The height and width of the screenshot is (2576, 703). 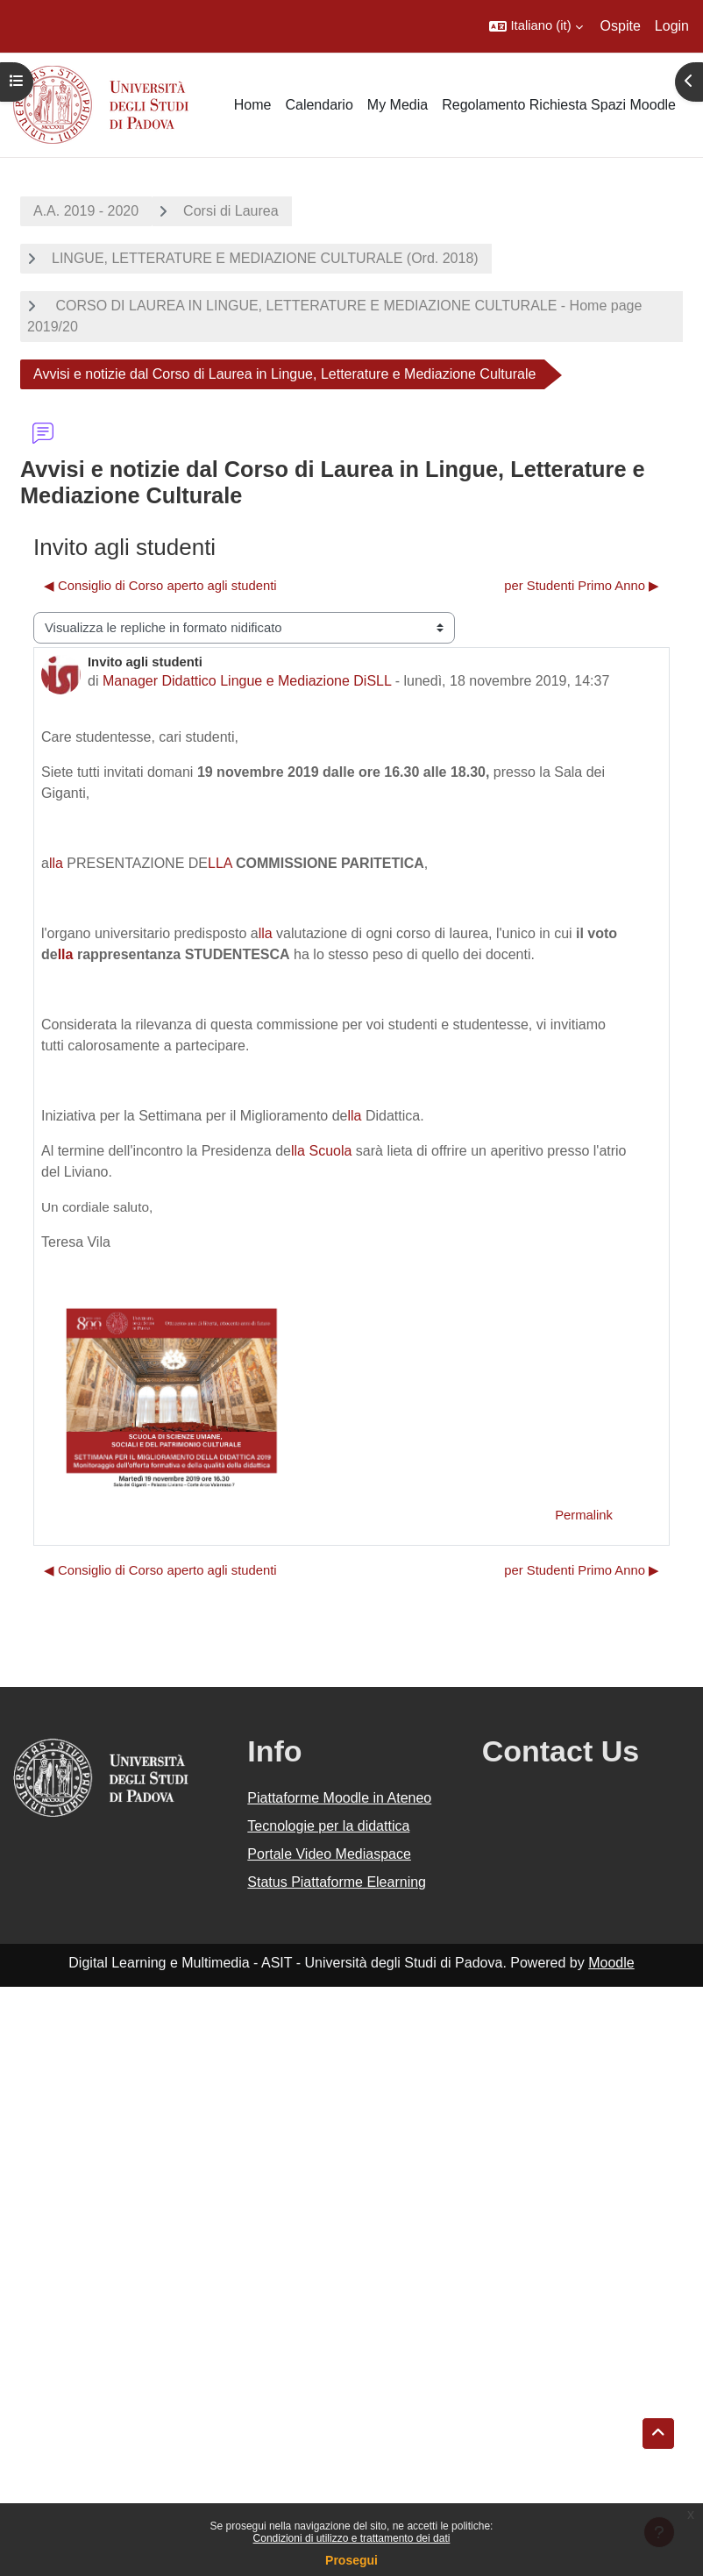 I want to click on LINGUE, LETTERATURE E MEDIAZIONE CULTURALE (Ord. 2018), so click(x=265, y=258).